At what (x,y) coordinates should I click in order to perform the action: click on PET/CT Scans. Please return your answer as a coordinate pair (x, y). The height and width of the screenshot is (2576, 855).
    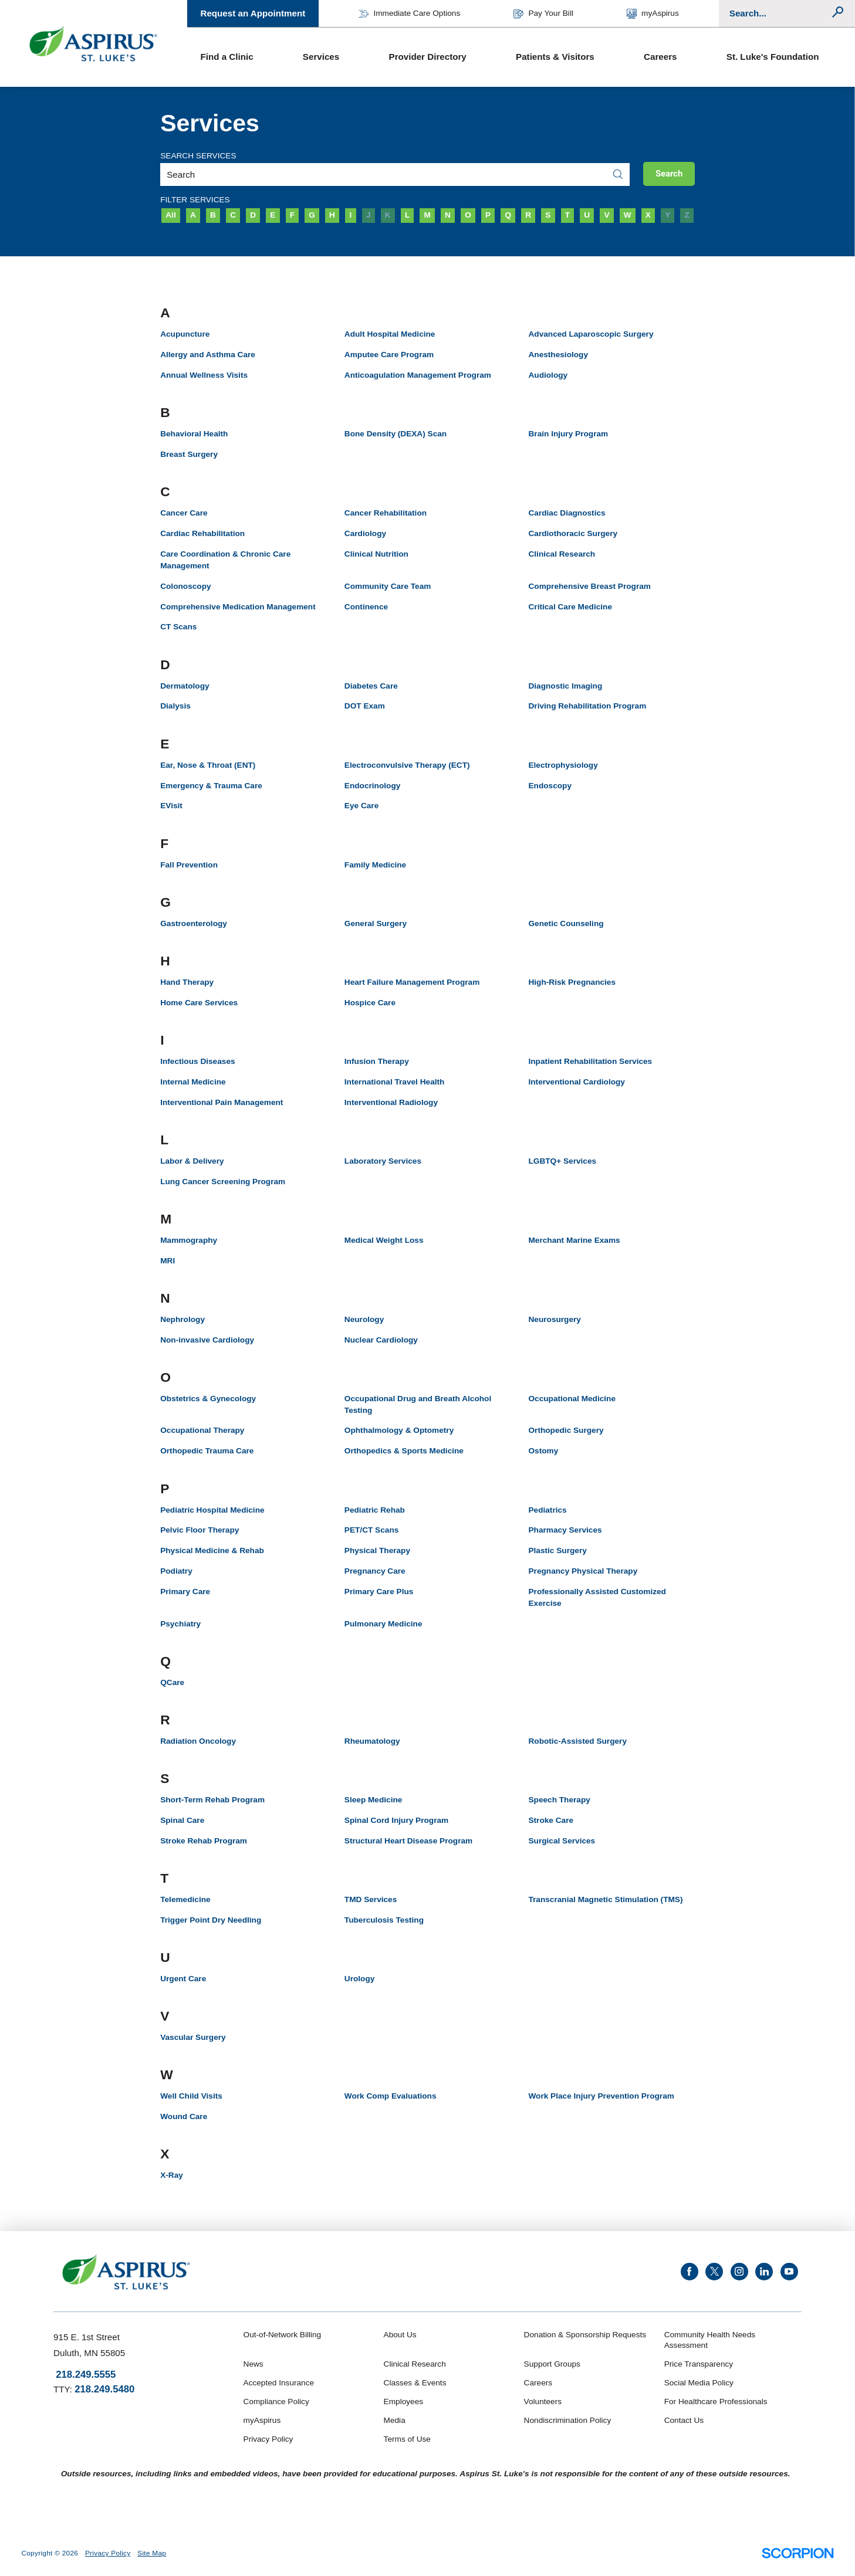
    Looking at the image, I should click on (371, 1530).